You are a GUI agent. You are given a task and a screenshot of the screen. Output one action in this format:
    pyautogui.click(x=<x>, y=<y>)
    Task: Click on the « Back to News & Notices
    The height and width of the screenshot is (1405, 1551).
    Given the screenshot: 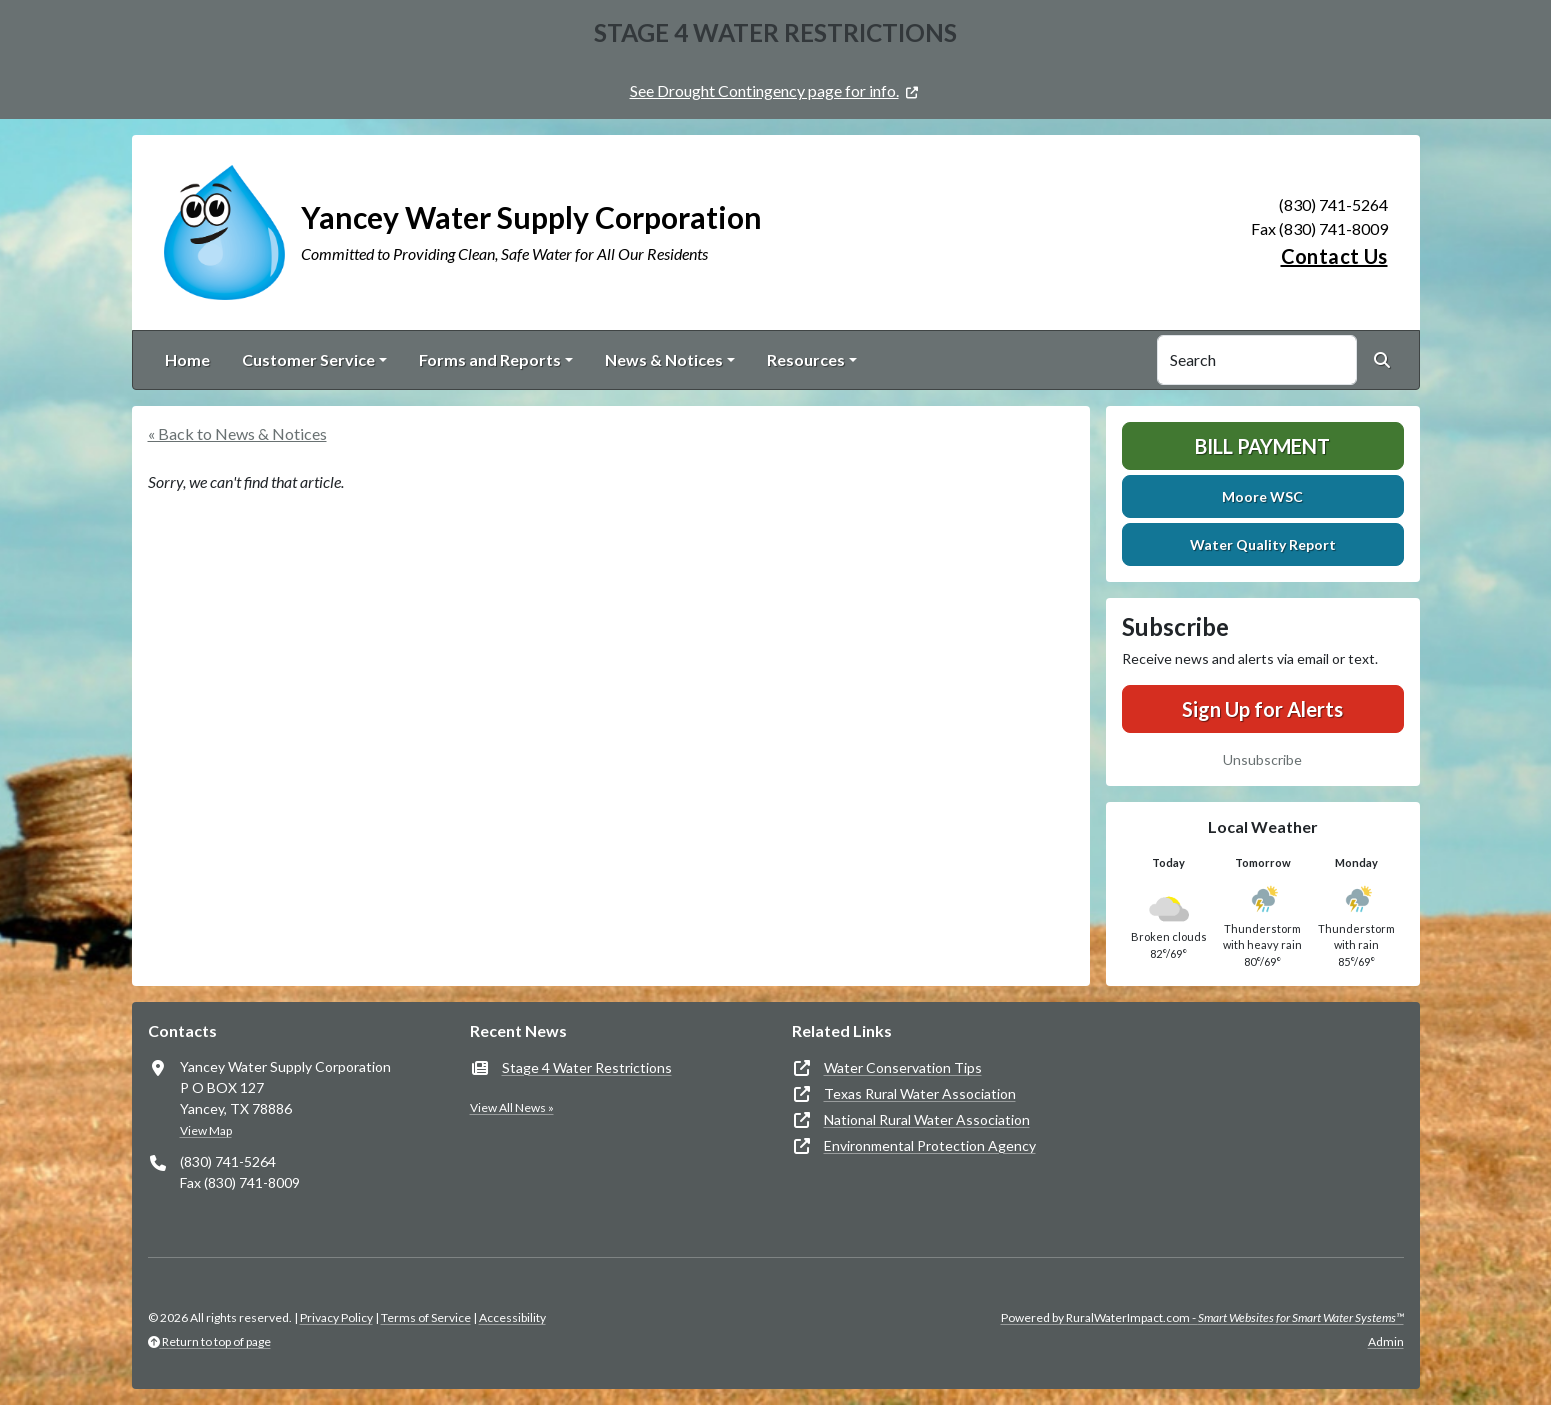 What is the action you would take?
    pyautogui.click(x=237, y=433)
    